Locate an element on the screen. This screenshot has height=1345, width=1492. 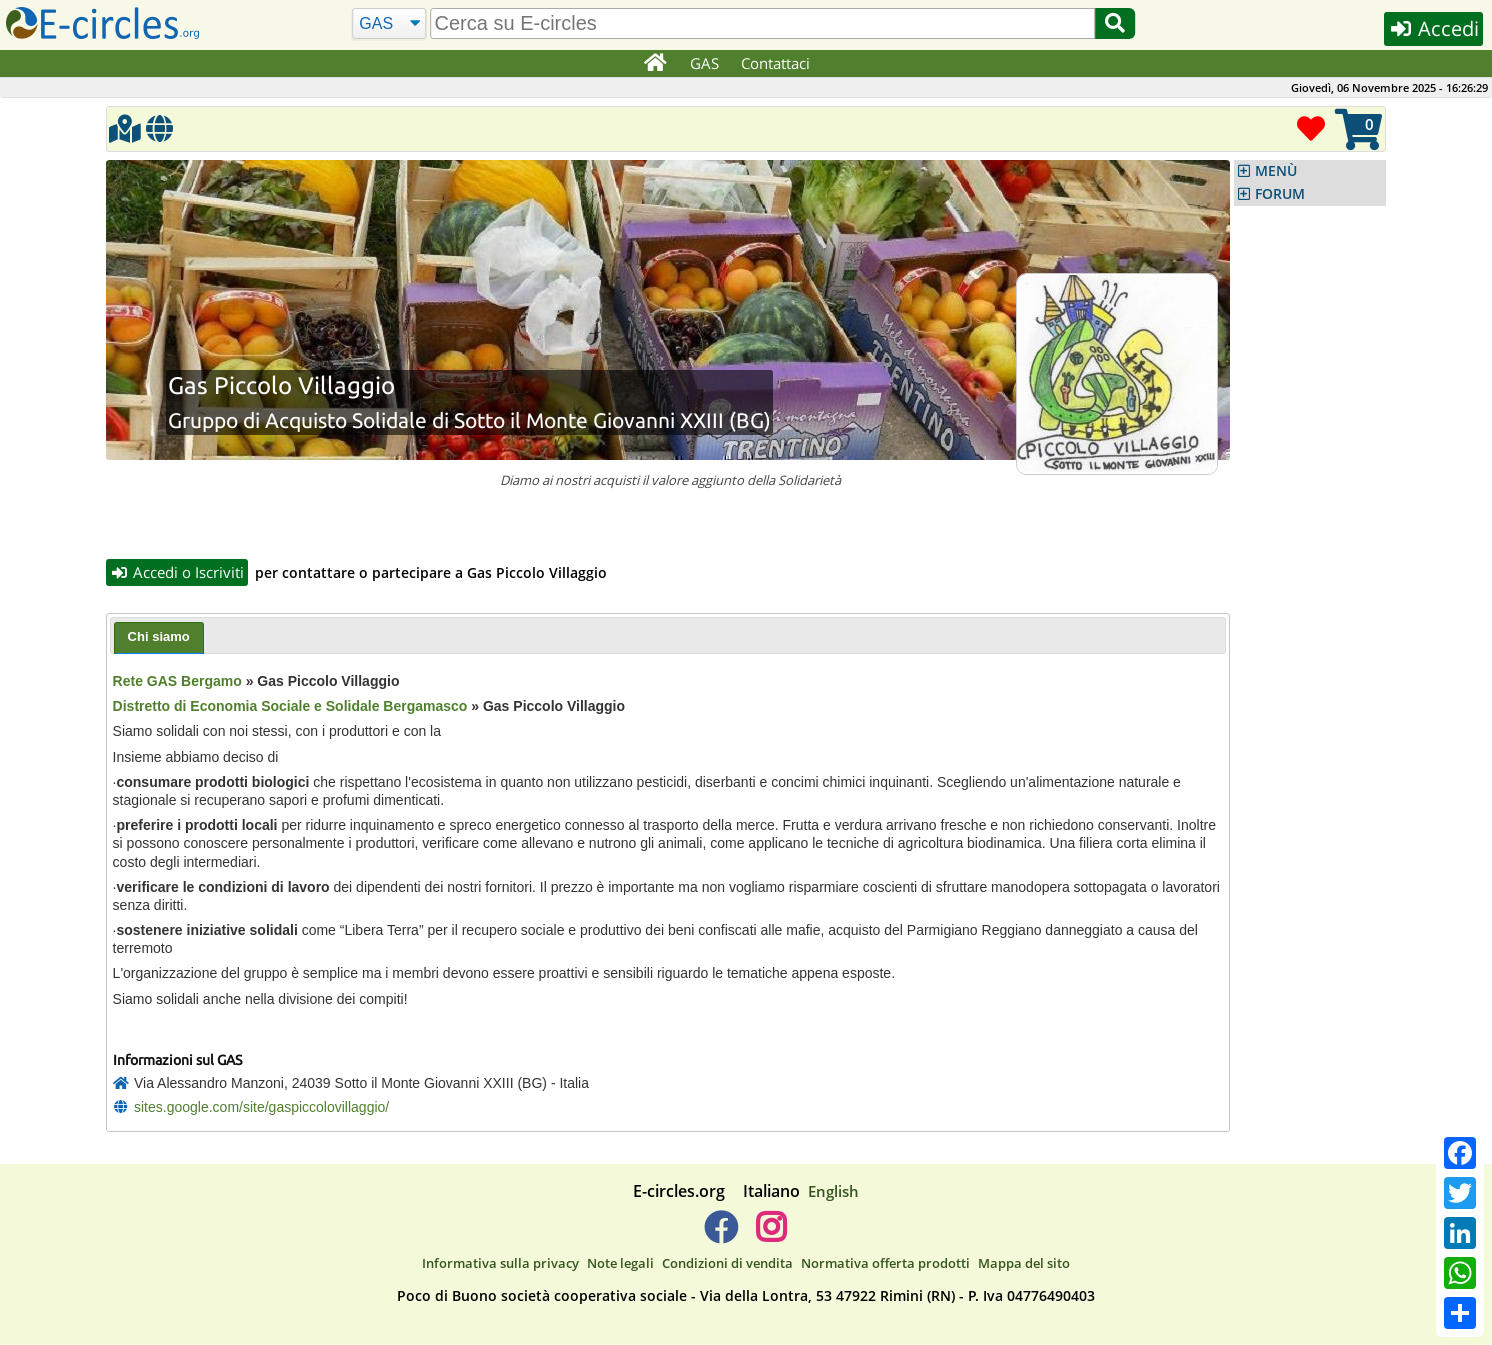
GAS is located at coordinates (704, 63).